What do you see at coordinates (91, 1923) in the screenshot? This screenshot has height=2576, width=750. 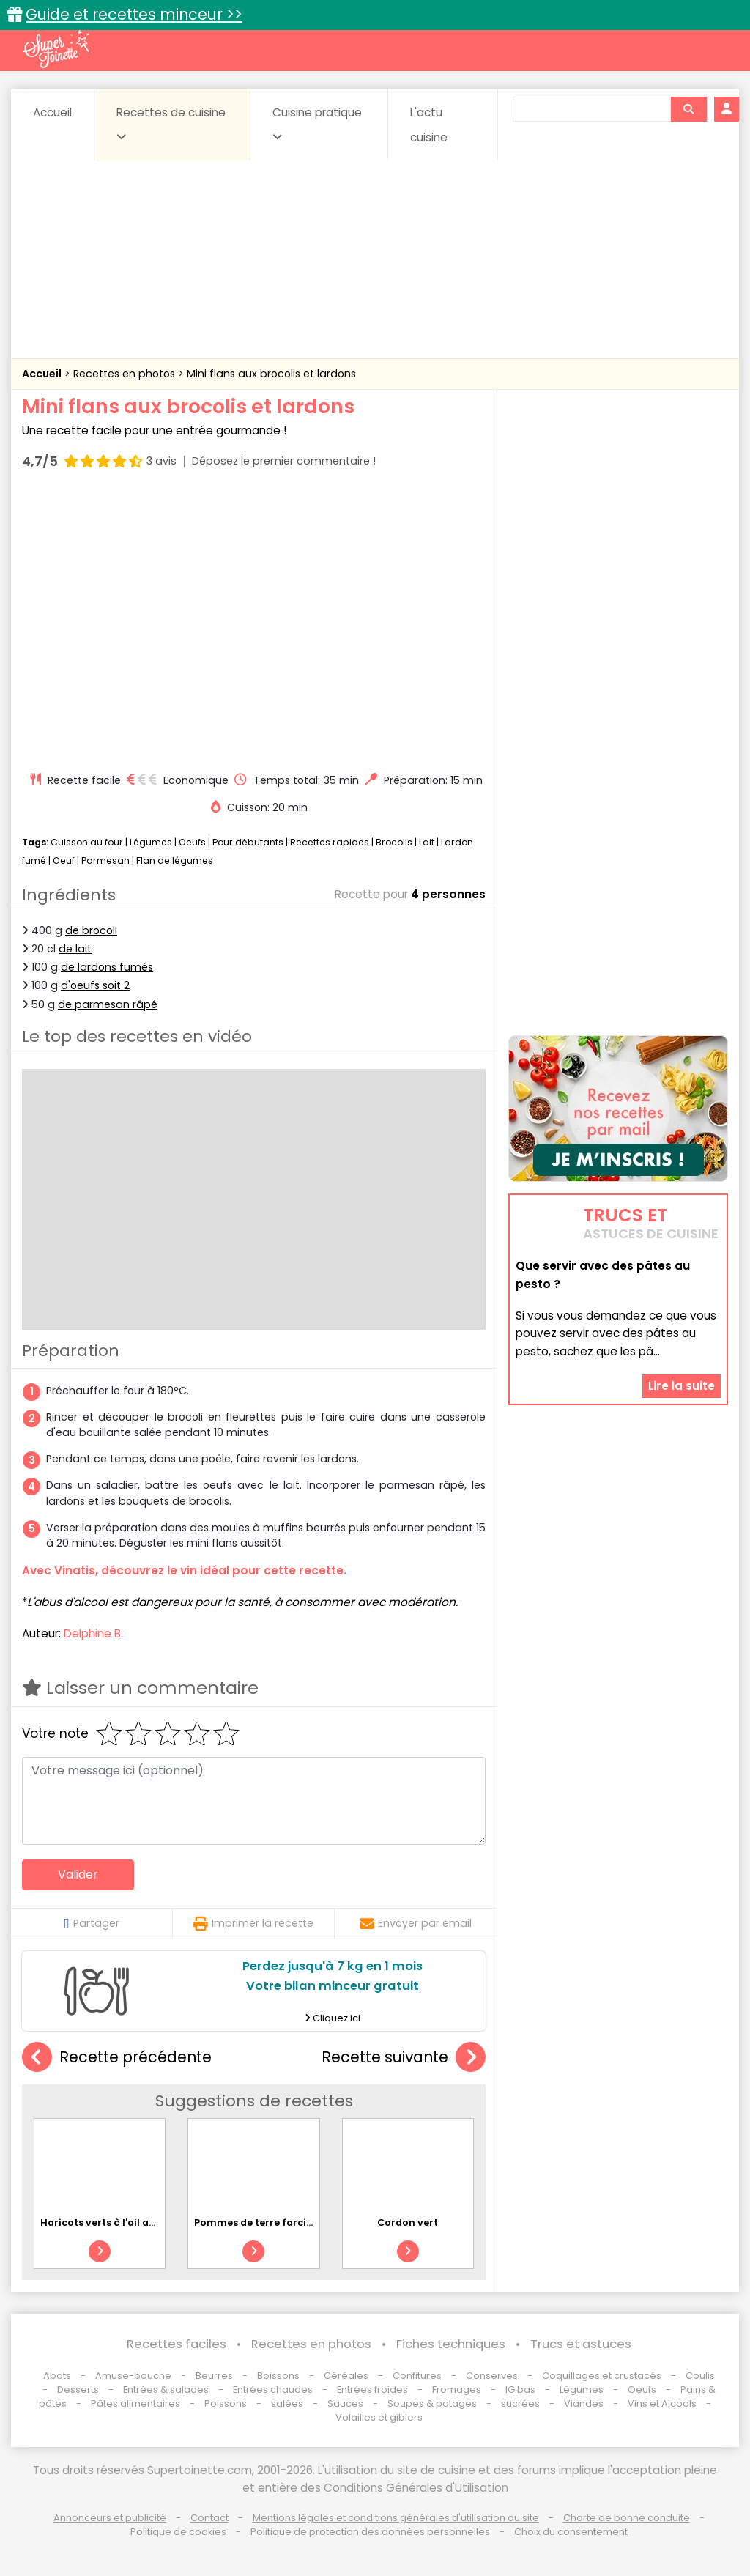 I see `Partager` at bounding box center [91, 1923].